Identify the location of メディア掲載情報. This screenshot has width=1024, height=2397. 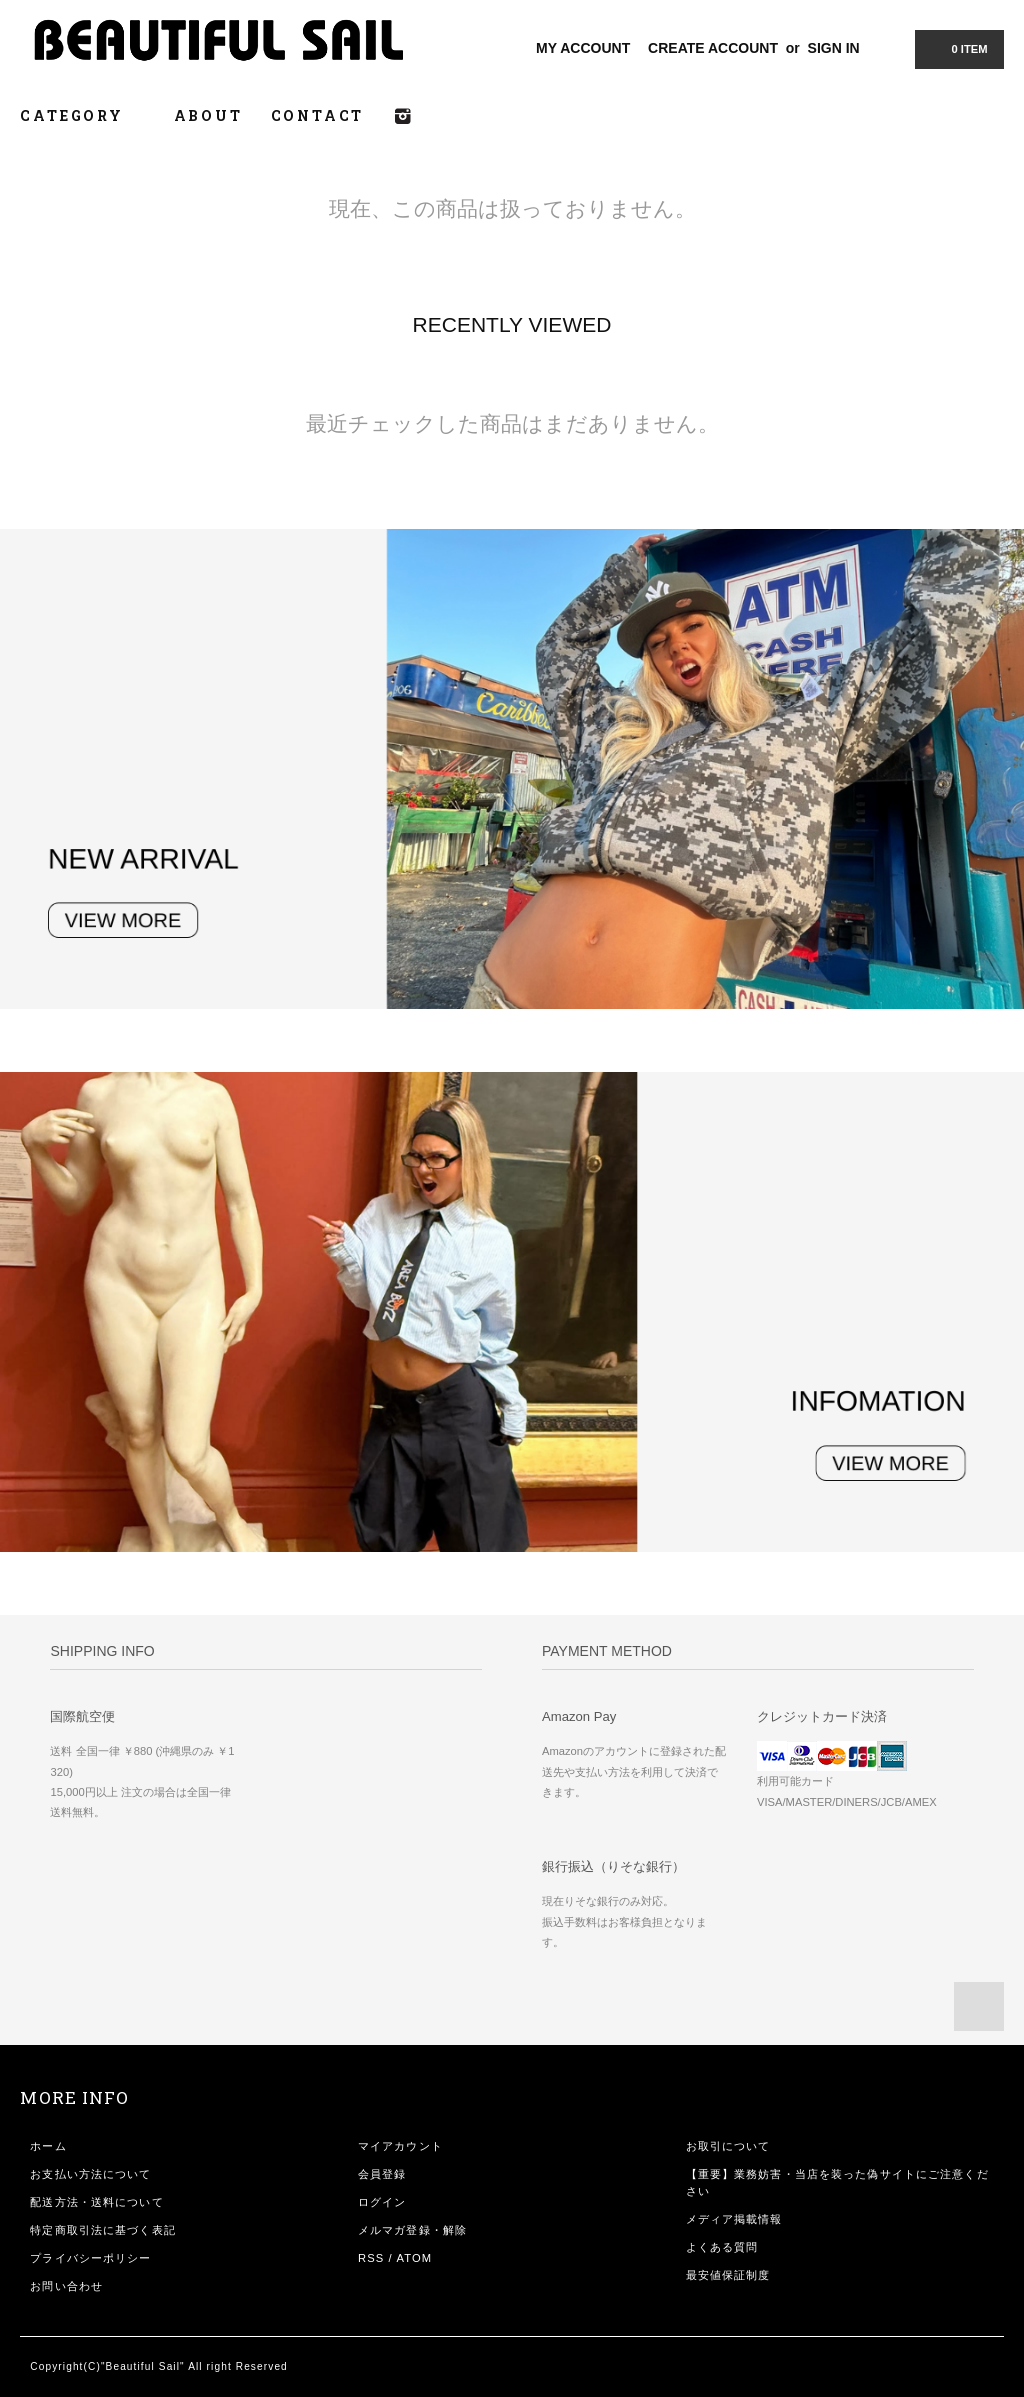
(734, 2219).